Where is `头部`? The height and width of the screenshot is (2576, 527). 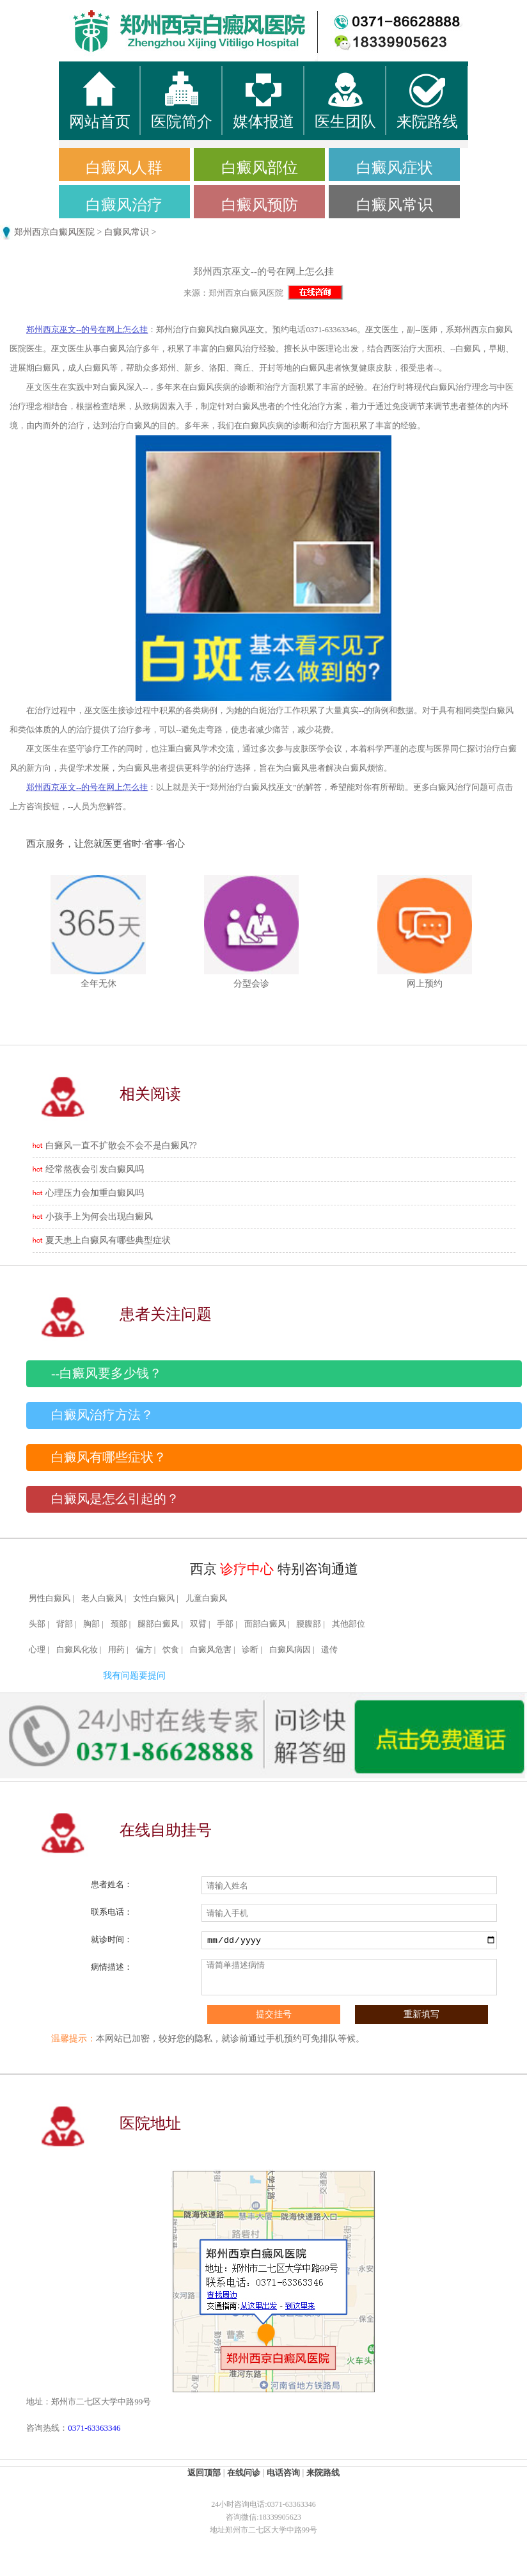 头部 is located at coordinates (37, 1624).